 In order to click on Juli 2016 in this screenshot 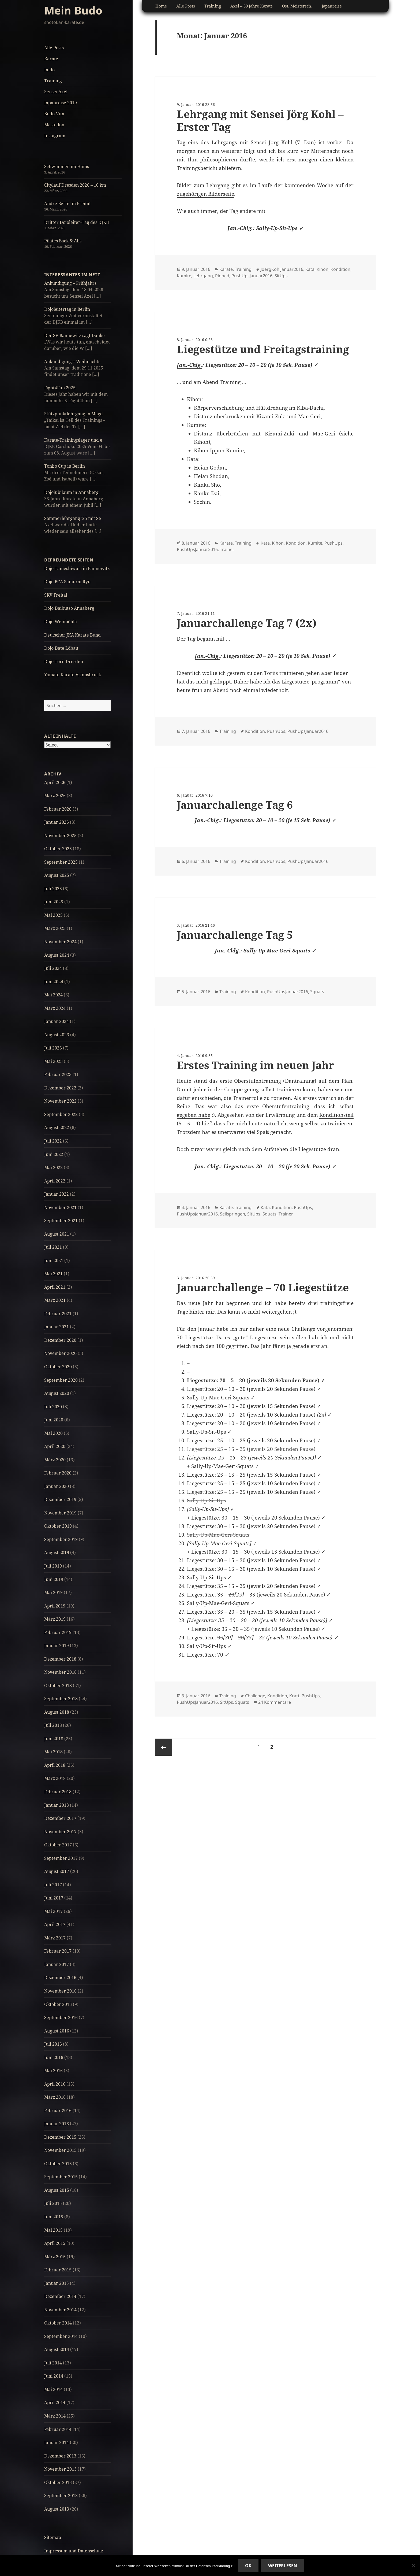, I will do `click(53, 2044)`.